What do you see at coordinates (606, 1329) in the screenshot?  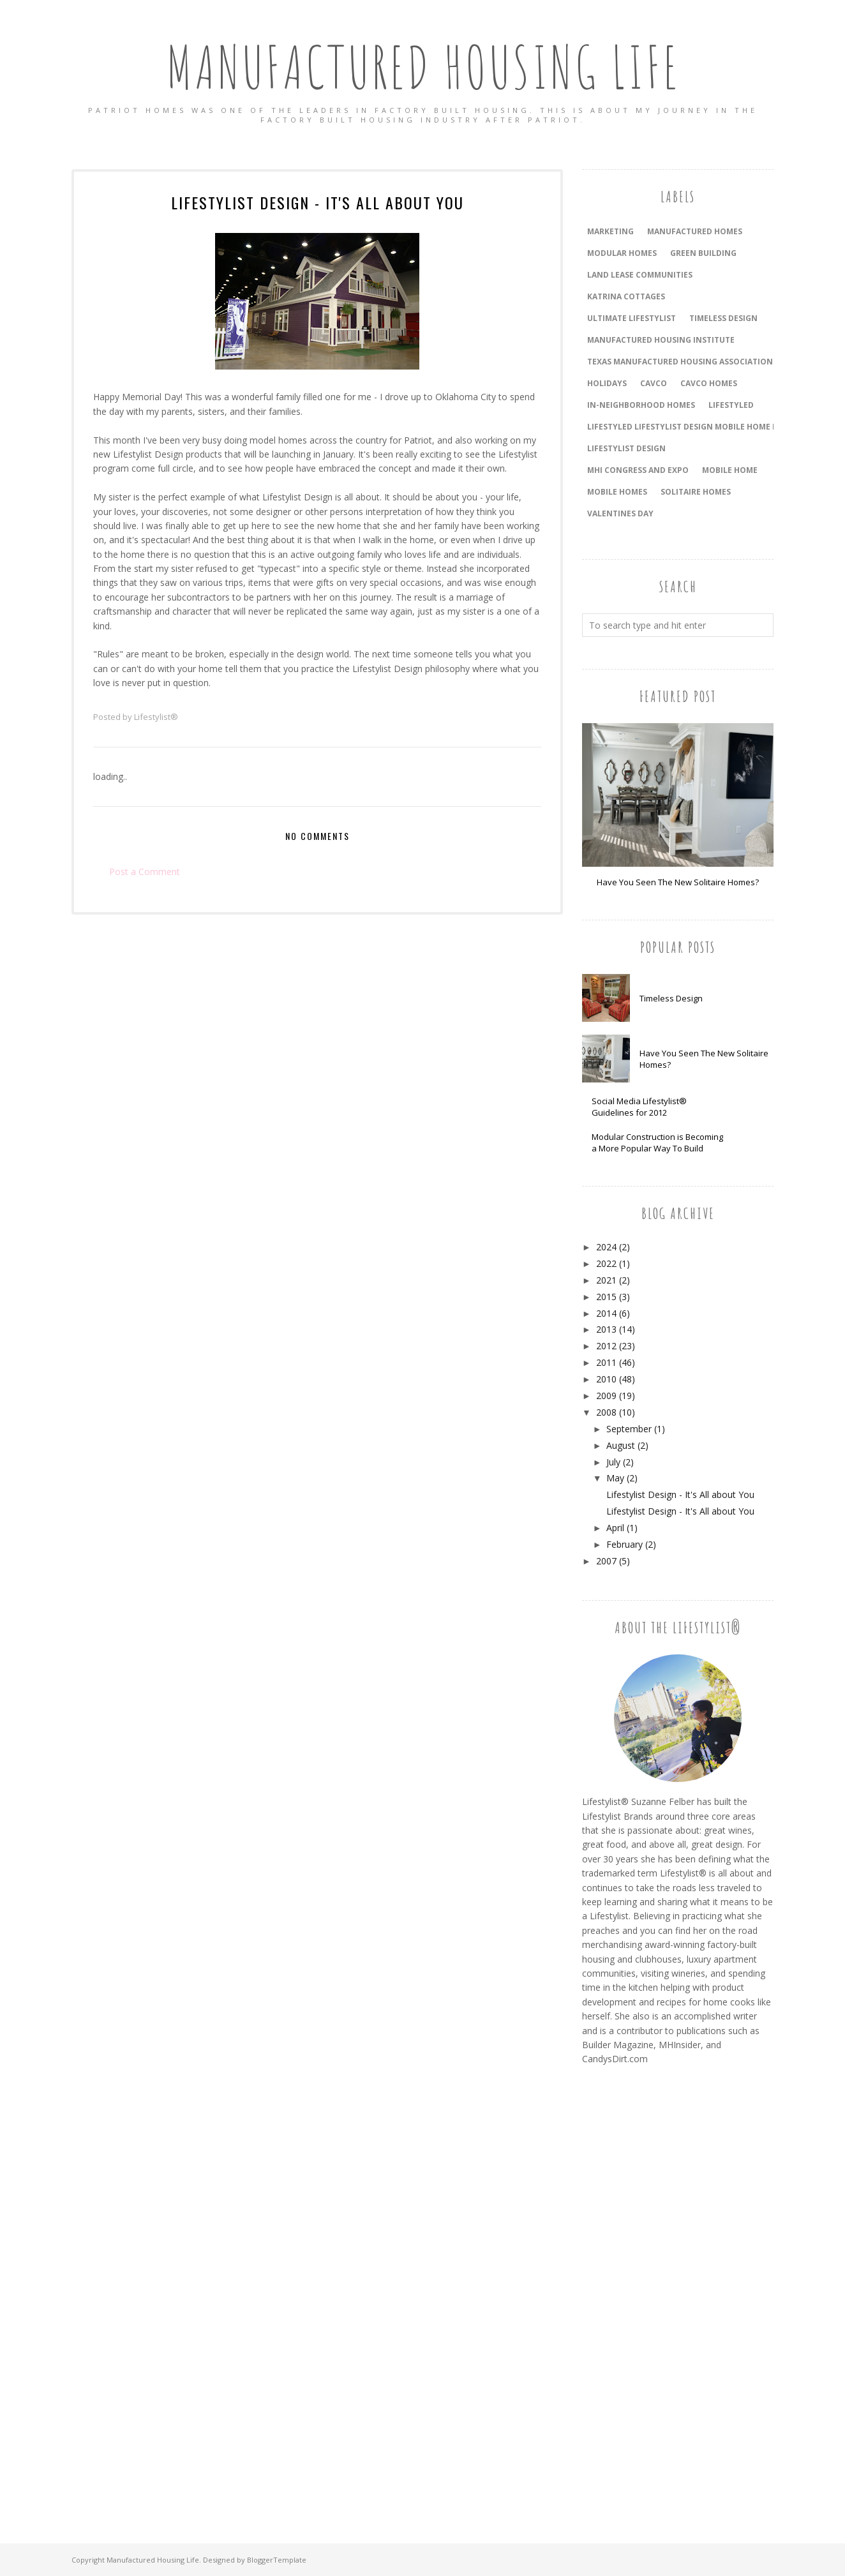 I see `2013` at bounding box center [606, 1329].